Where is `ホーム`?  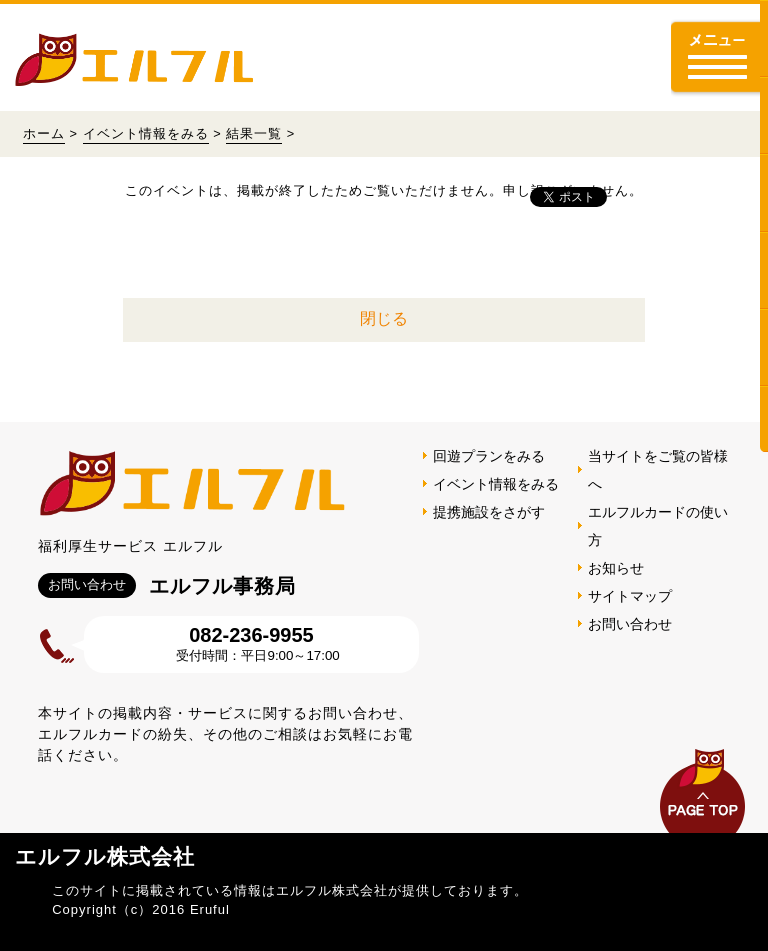 ホーム is located at coordinates (44, 133).